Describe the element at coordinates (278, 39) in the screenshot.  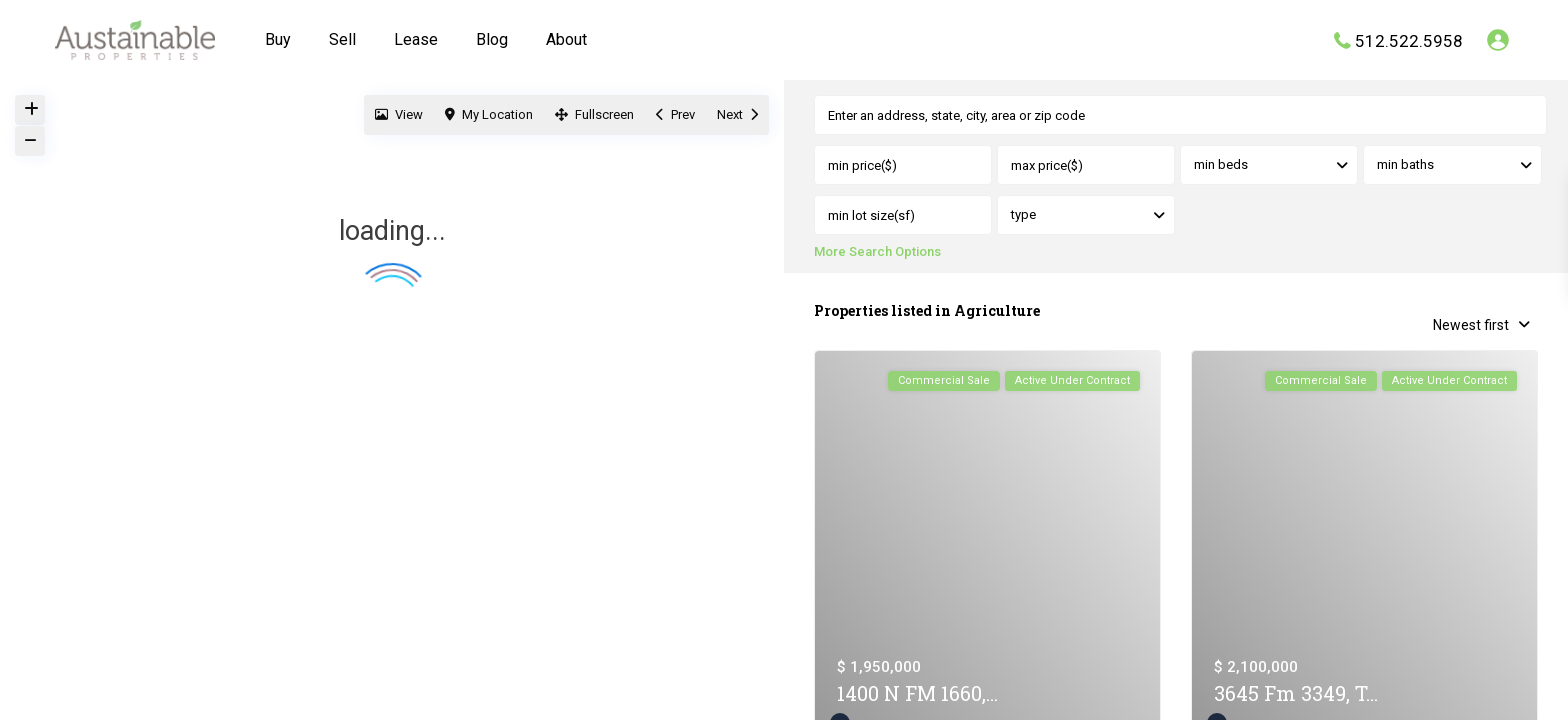
I see `Buy` at that location.